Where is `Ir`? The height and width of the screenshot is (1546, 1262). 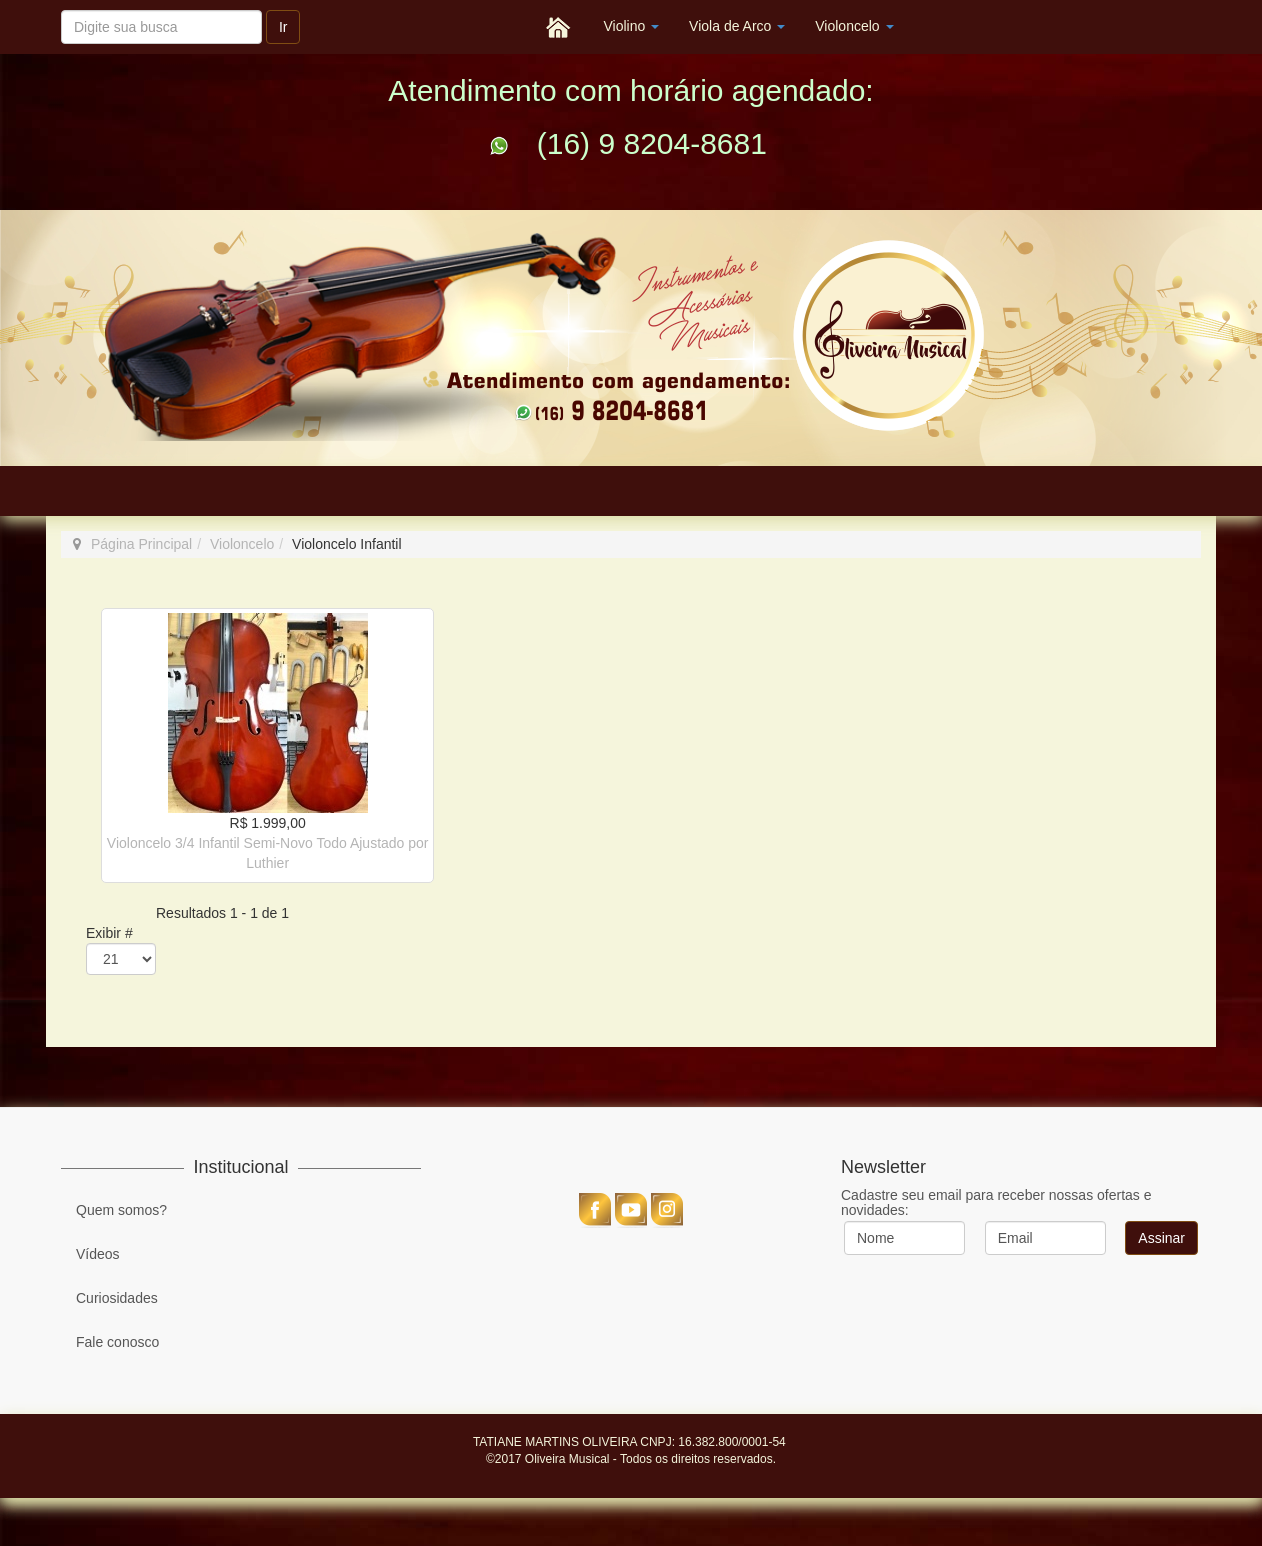
Ir is located at coordinates (283, 27).